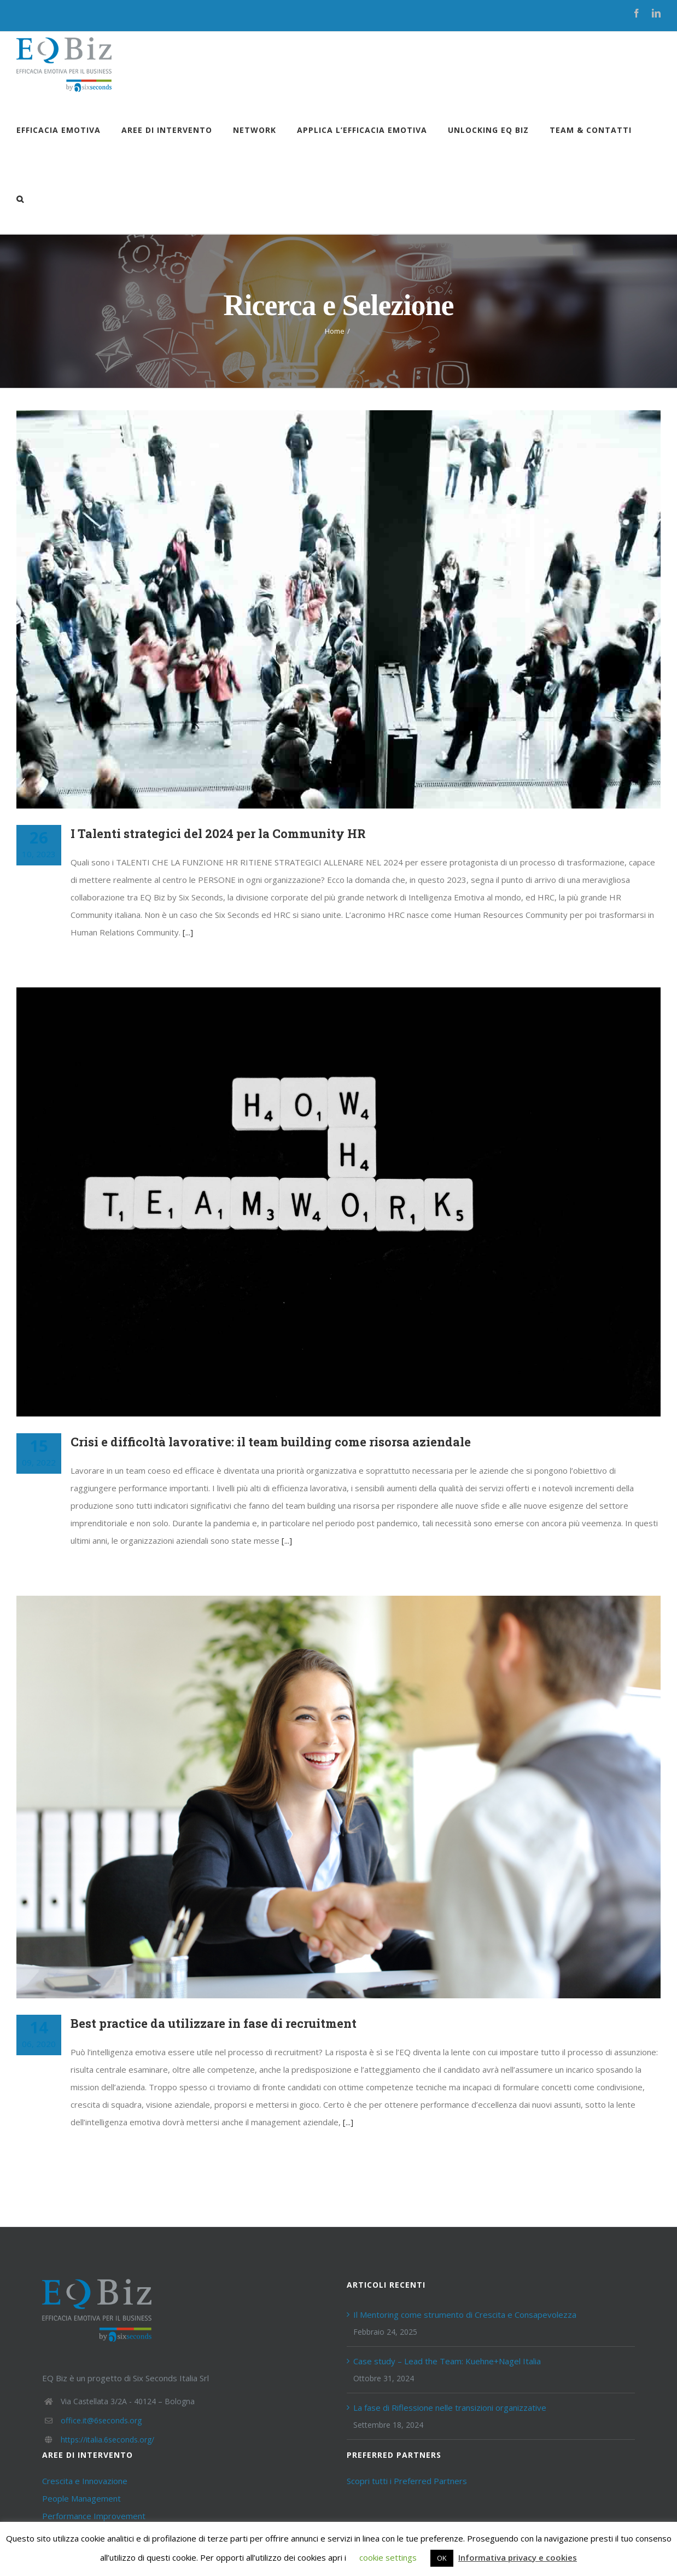 The width and height of the screenshot is (677, 2576). Describe the element at coordinates (93, 2515) in the screenshot. I see `Performance Improvement` at that location.